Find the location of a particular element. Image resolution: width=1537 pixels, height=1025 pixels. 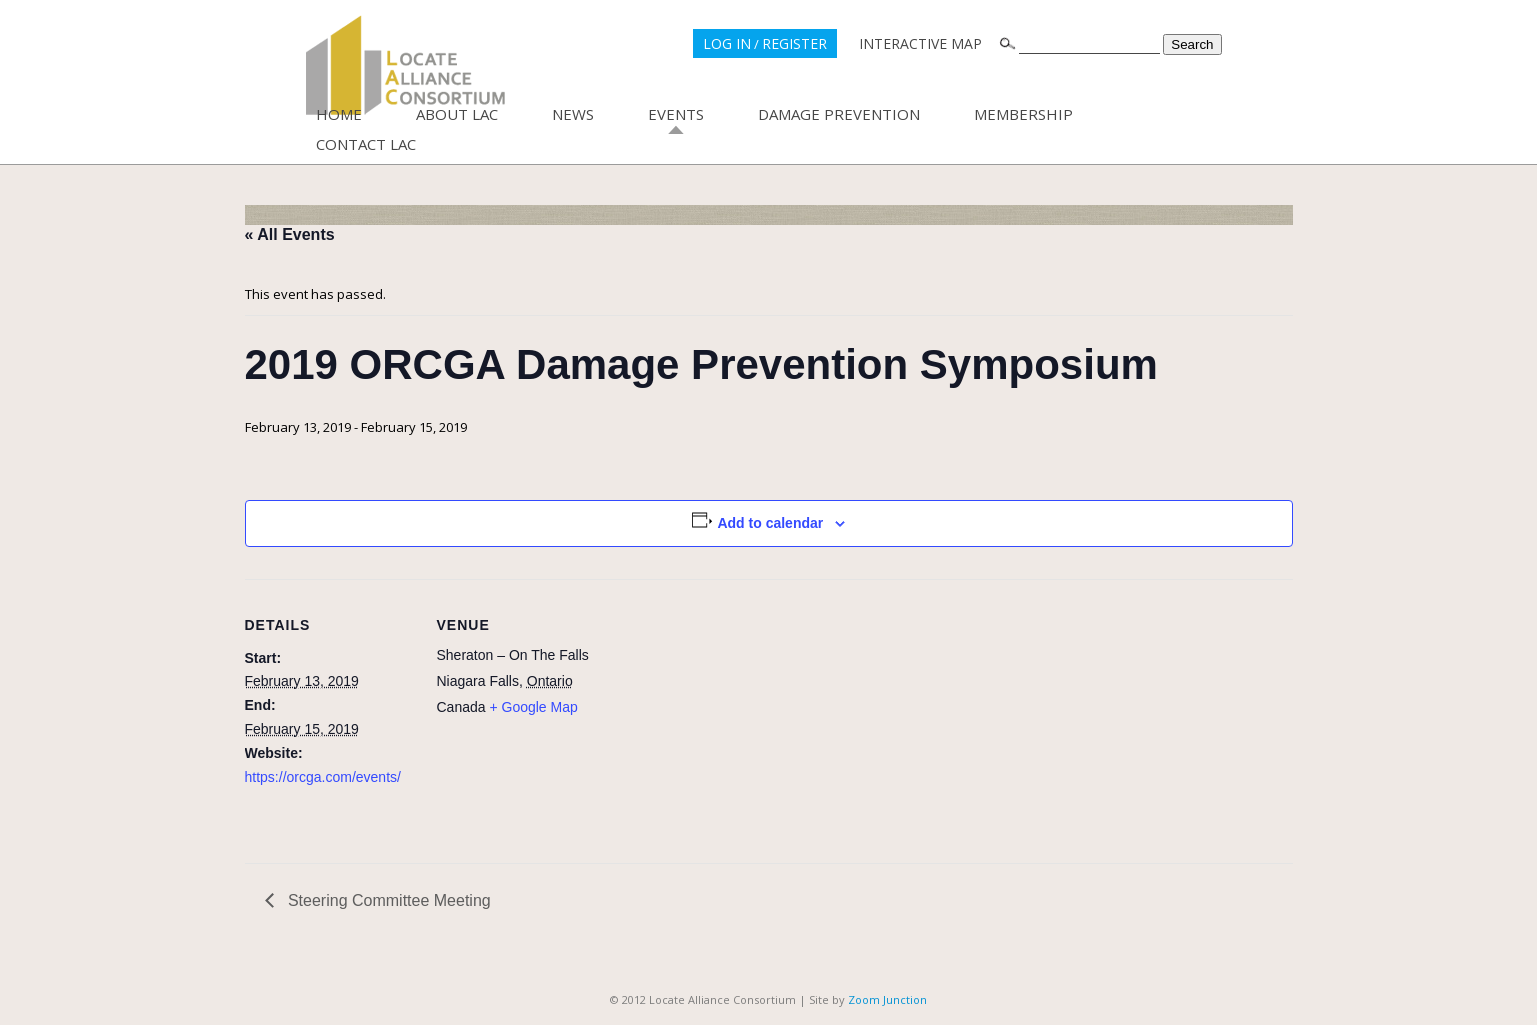

« All Events is located at coordinates (290, 234).